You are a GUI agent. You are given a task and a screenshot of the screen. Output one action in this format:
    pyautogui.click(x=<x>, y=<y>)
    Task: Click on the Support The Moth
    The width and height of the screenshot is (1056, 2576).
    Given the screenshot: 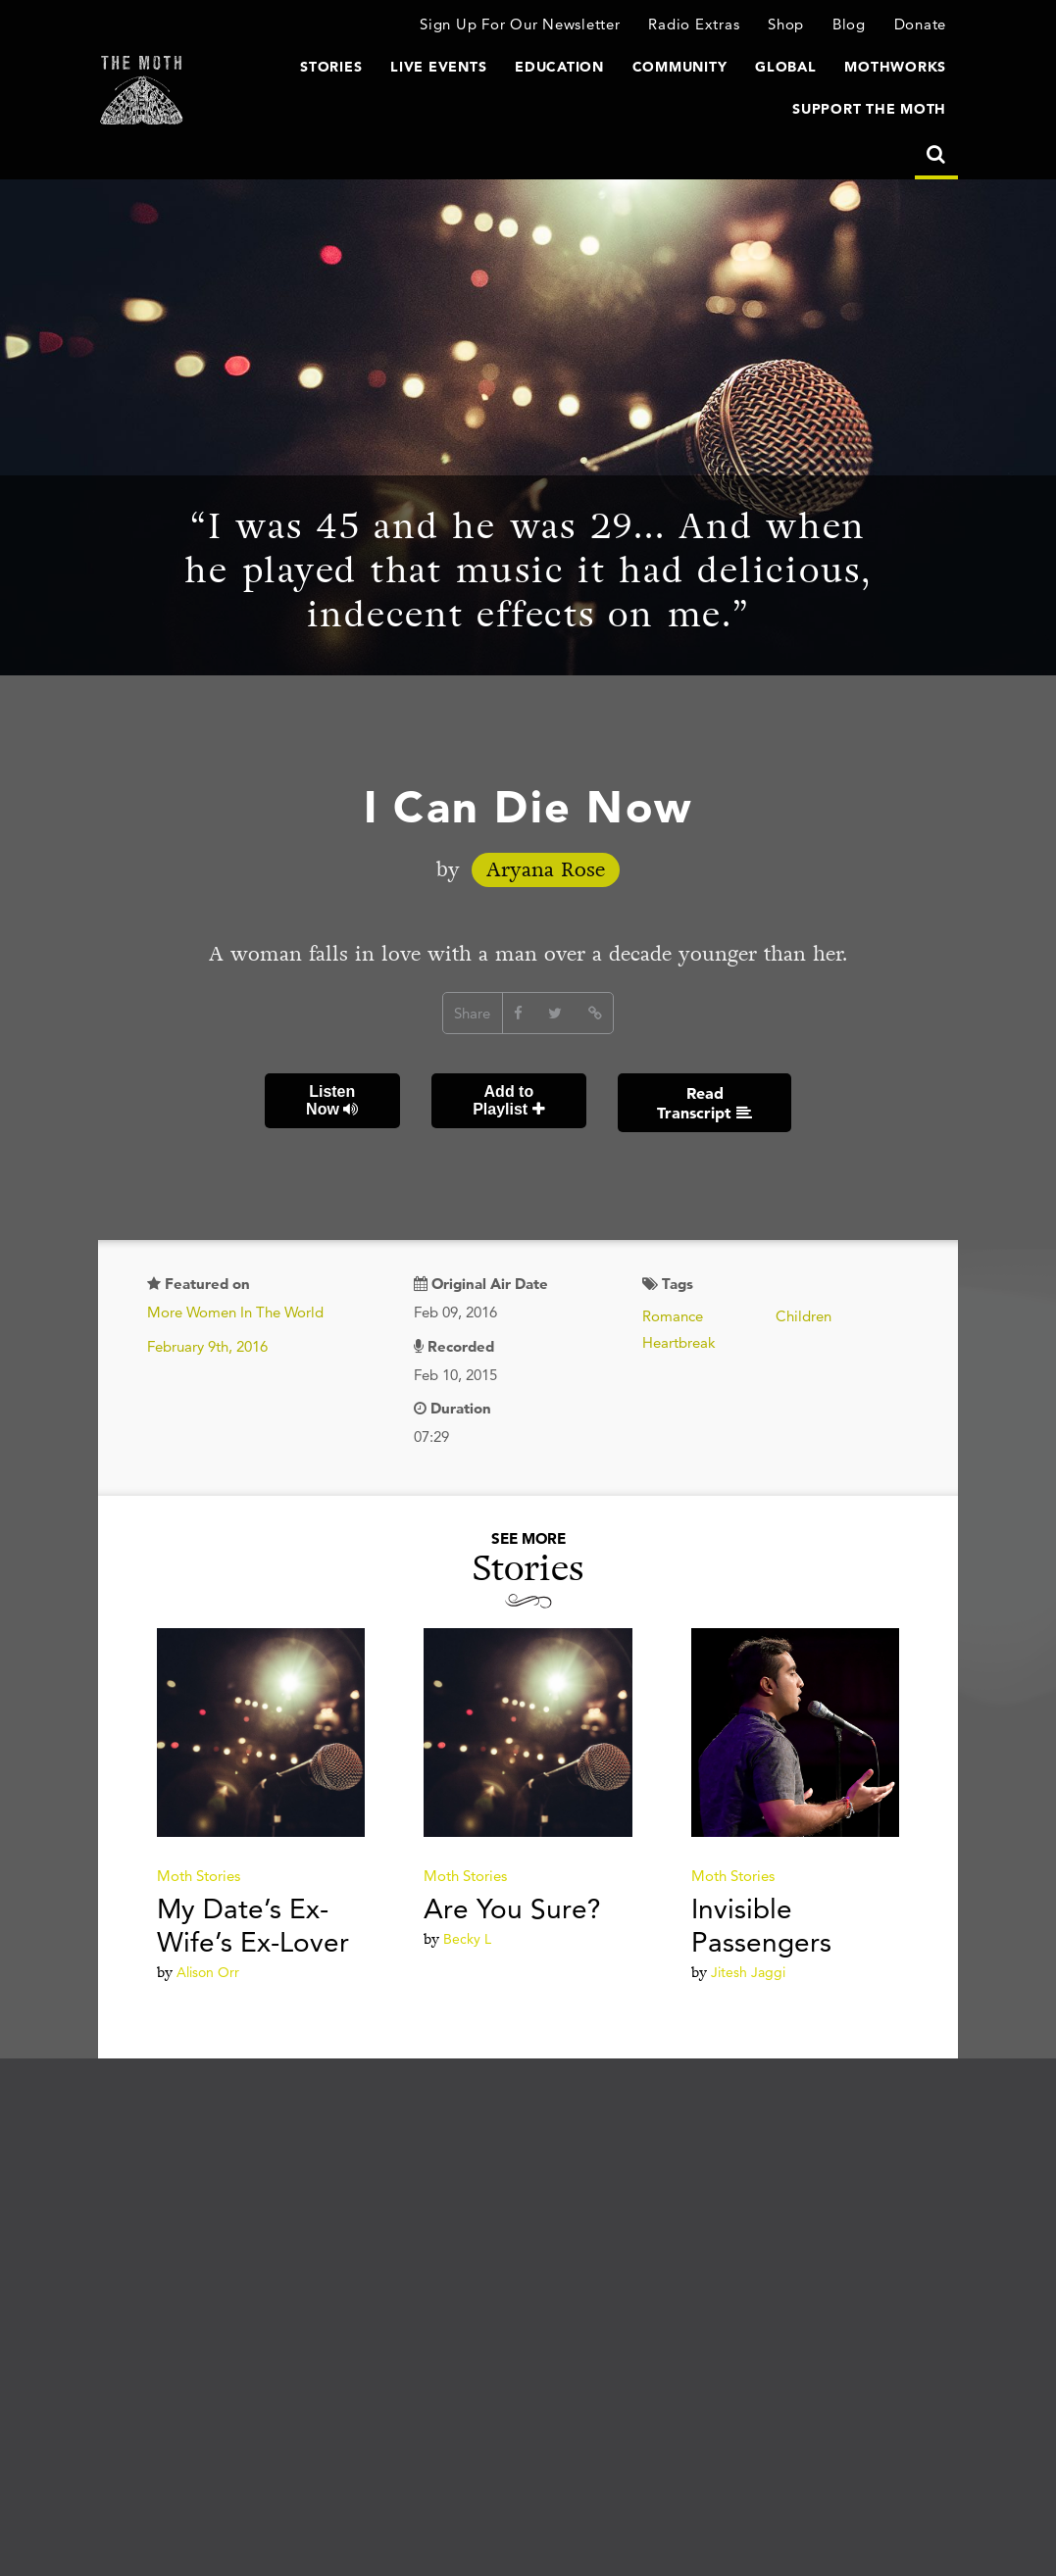 What is the action you would take?
    pyautogui.click(x=869, y=109)
    